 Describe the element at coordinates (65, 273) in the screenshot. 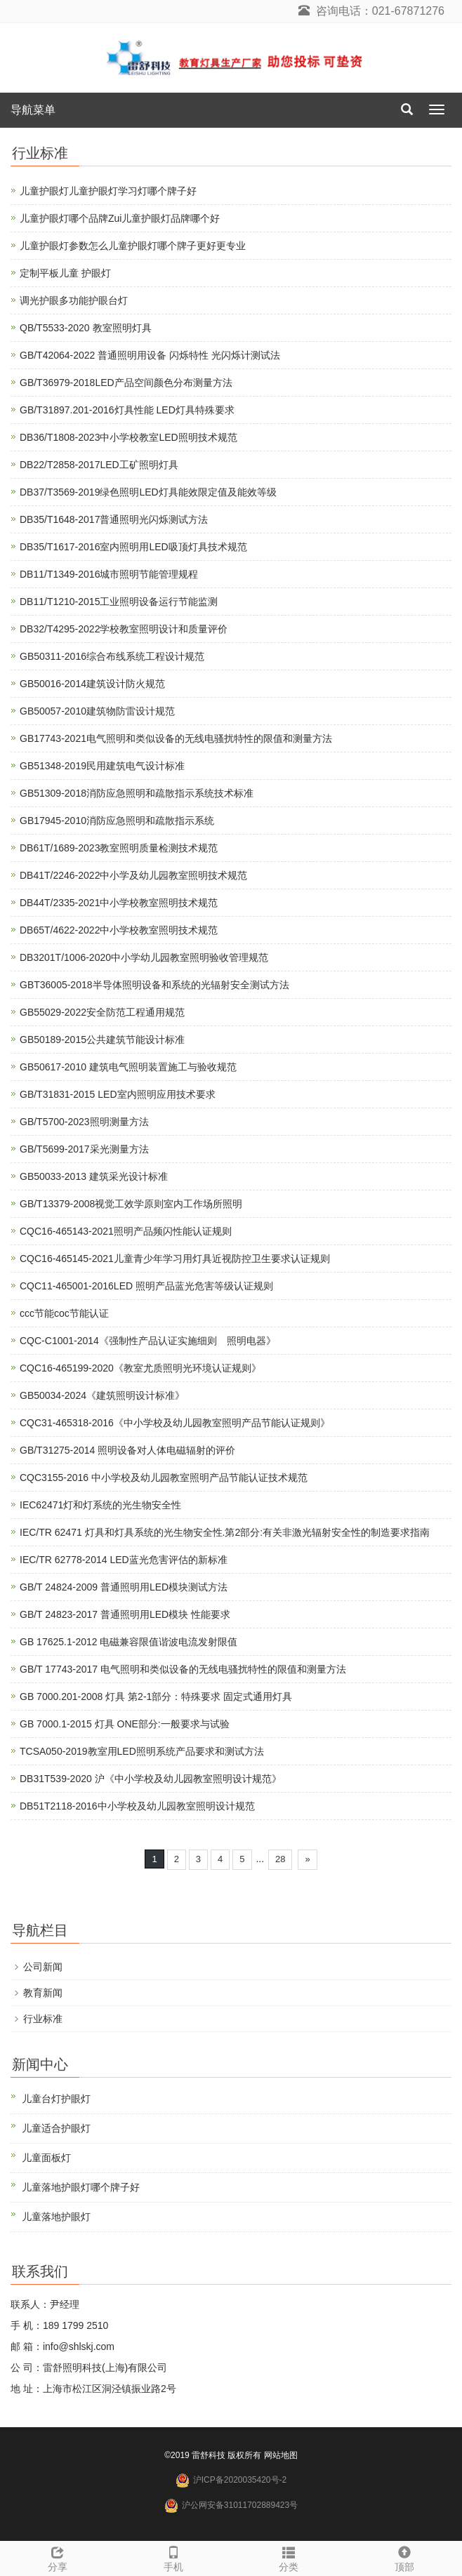

I see `定制平板儿童 护眼灯` at that location.